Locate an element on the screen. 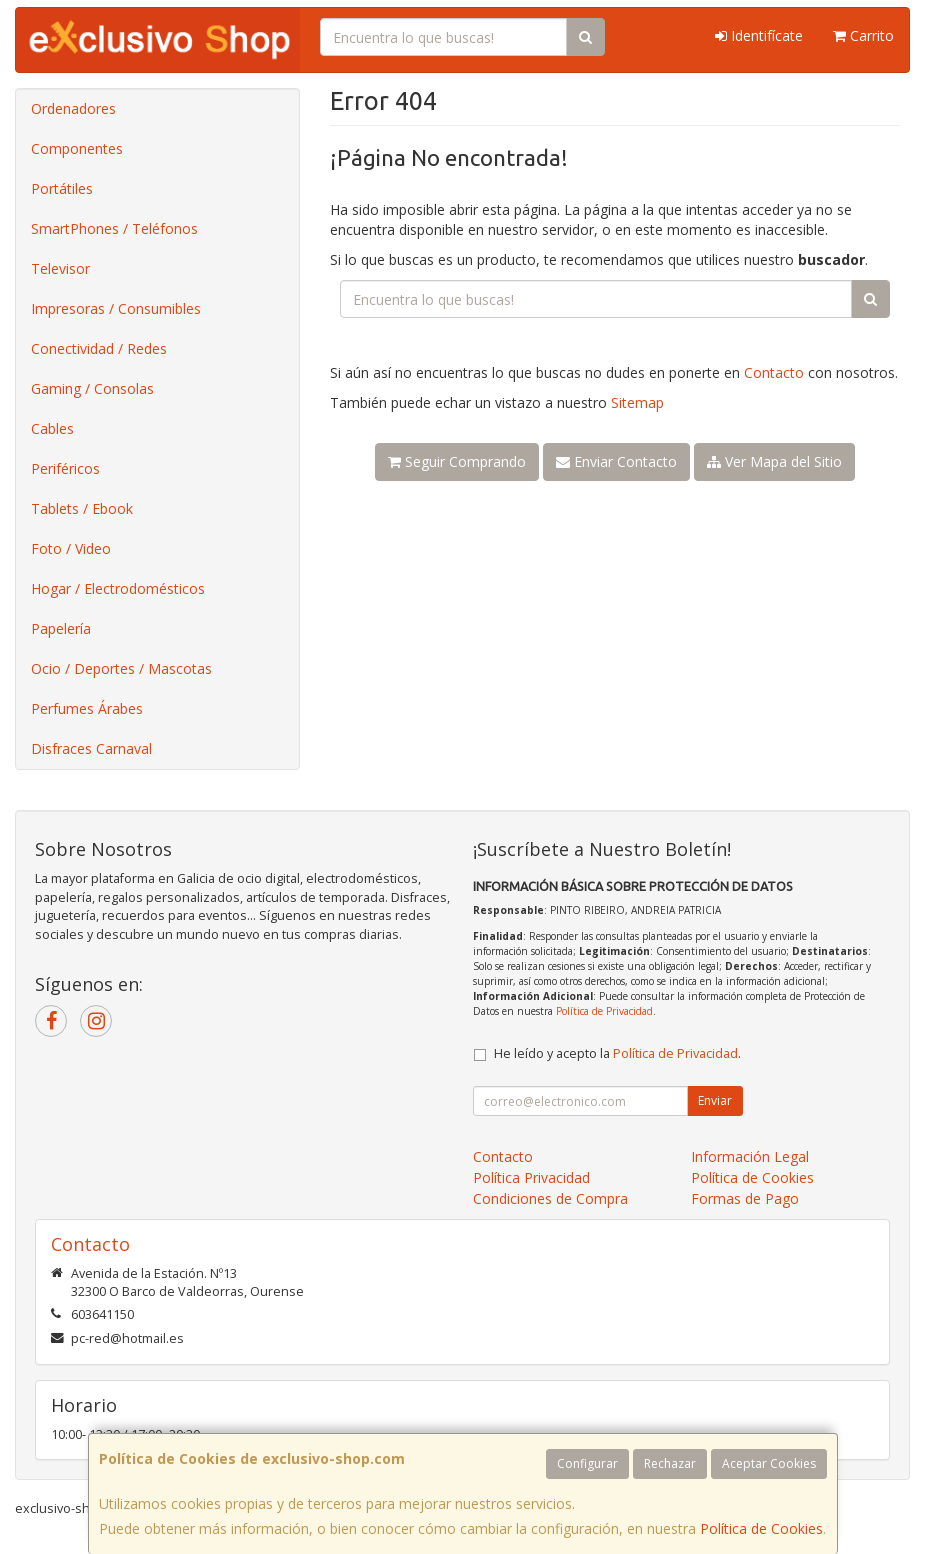 This screenshot has width=925, height=1554. Impresoras / Consumibles is located at coordinates (116, 308).